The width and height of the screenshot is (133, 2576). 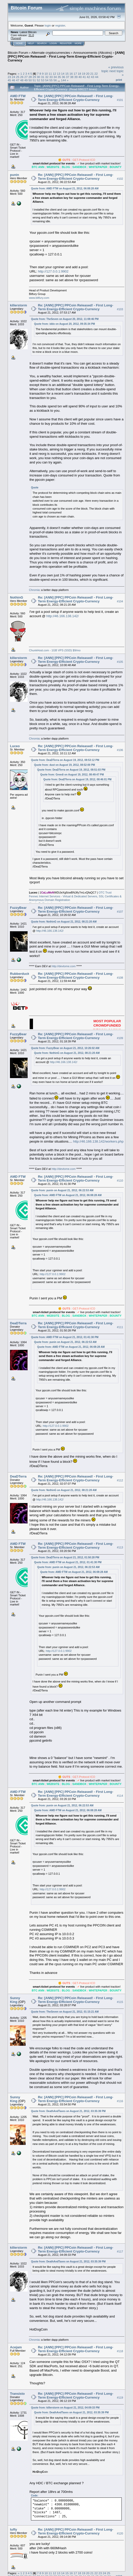 I want to click on #113, so click(x=120, y=1547).